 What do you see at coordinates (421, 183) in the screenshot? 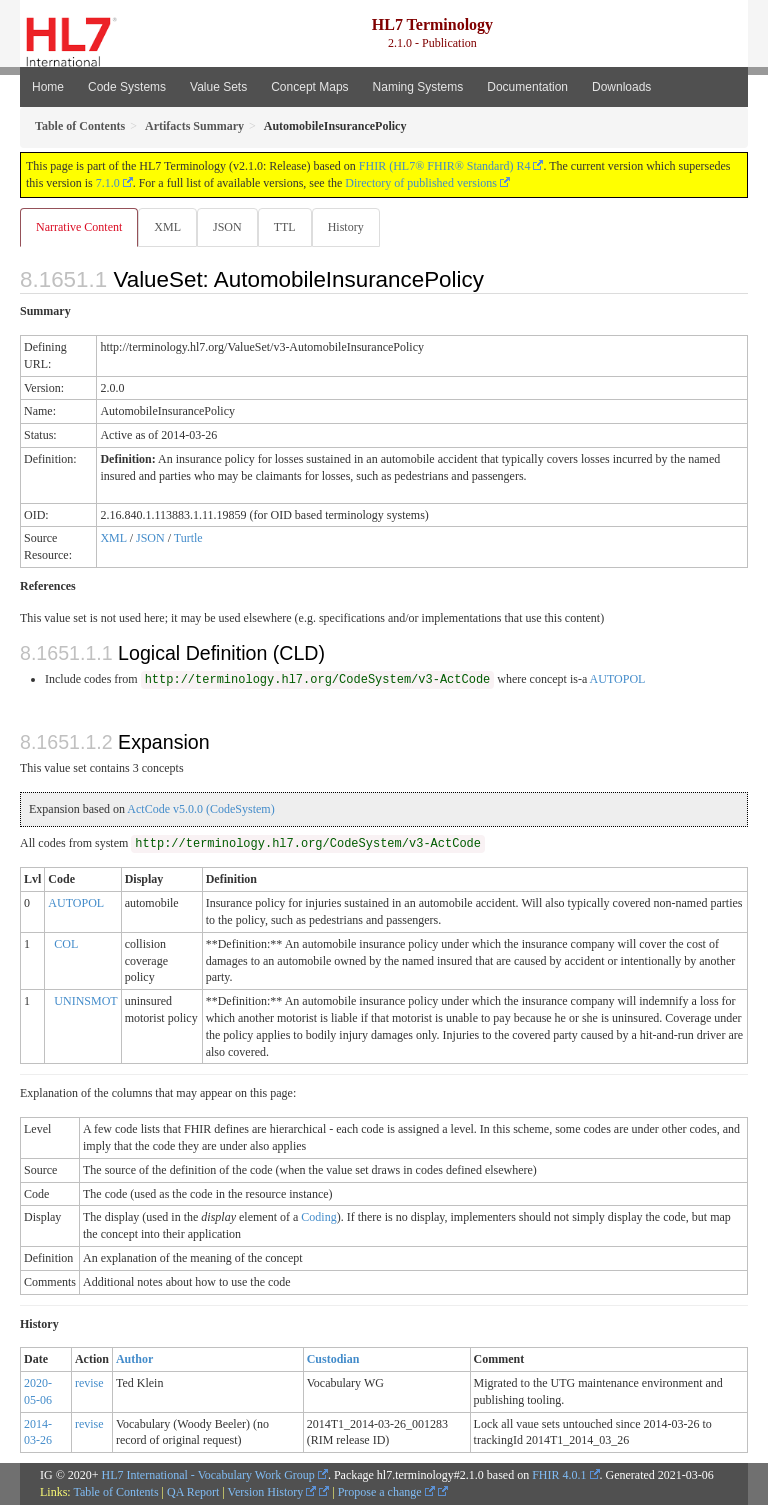
I see `Directory of published versions` at bounding box center [421, 183].